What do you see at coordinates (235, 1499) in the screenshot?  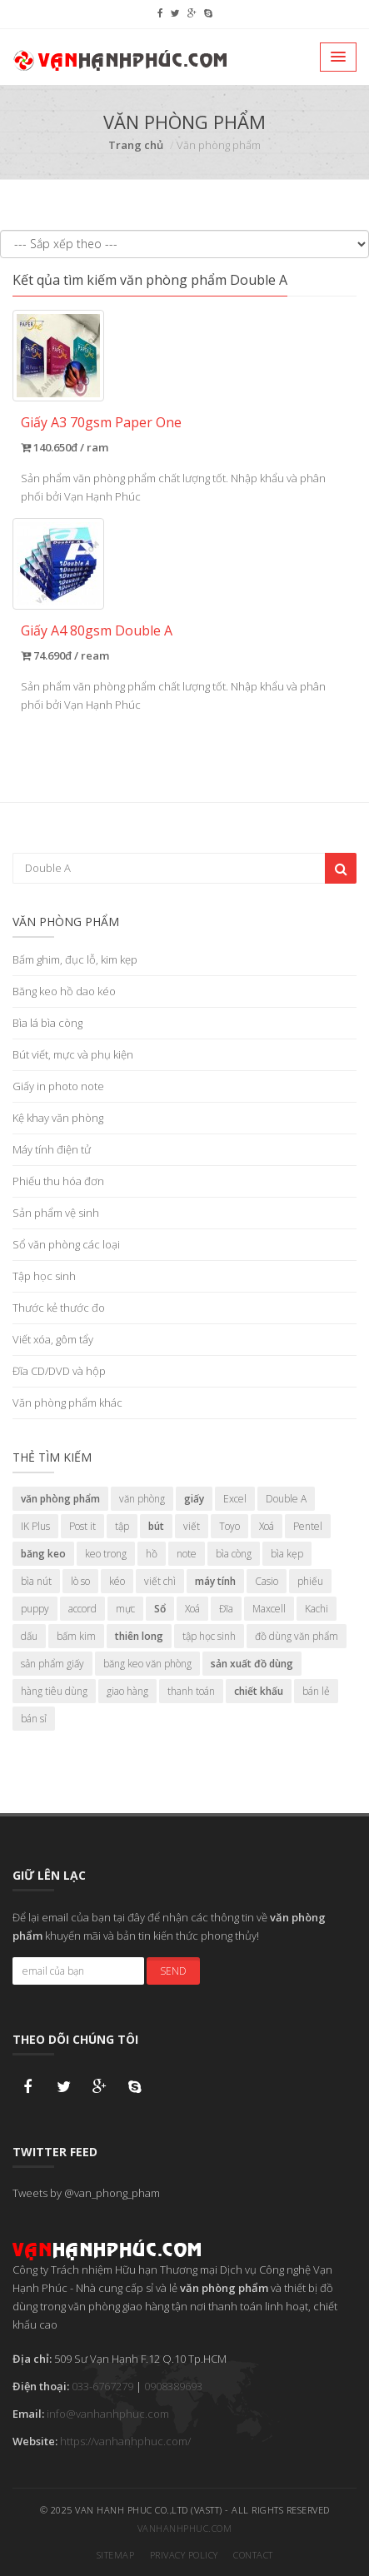 I see `Excel` at bounding box center [235, 1499].